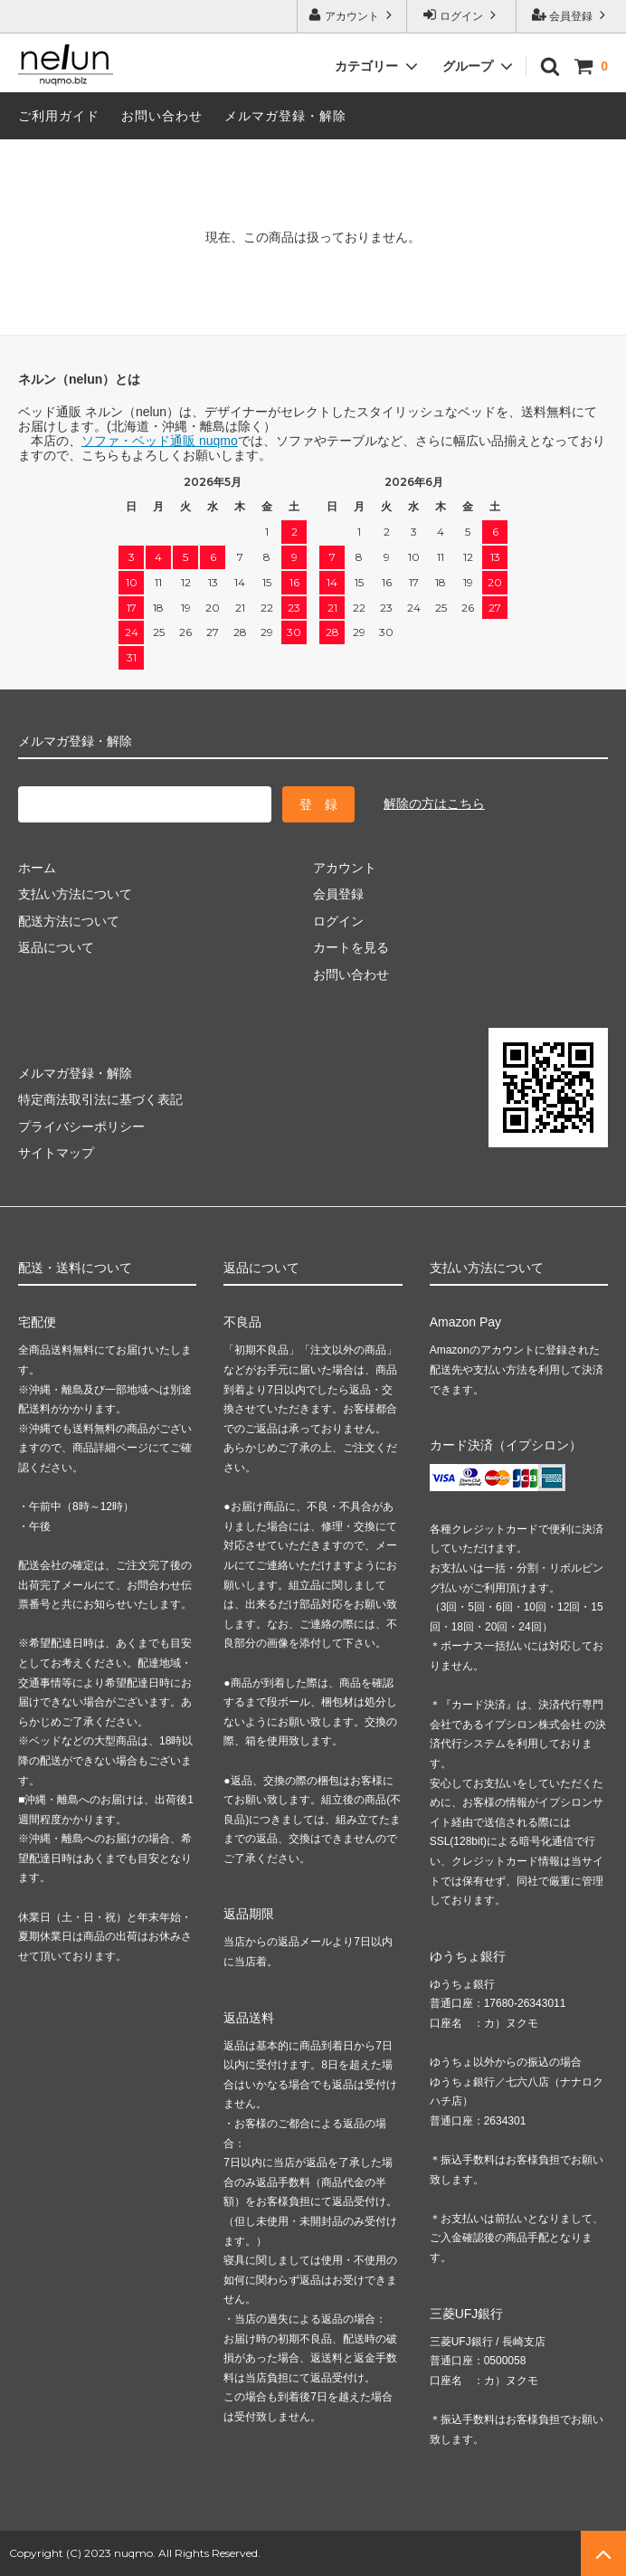 The height and width of the screenshot is (2576, 626). Describe the element at coordinates (81, 1126) in the screenshot. I see `プライバシーポリシー` at that location.